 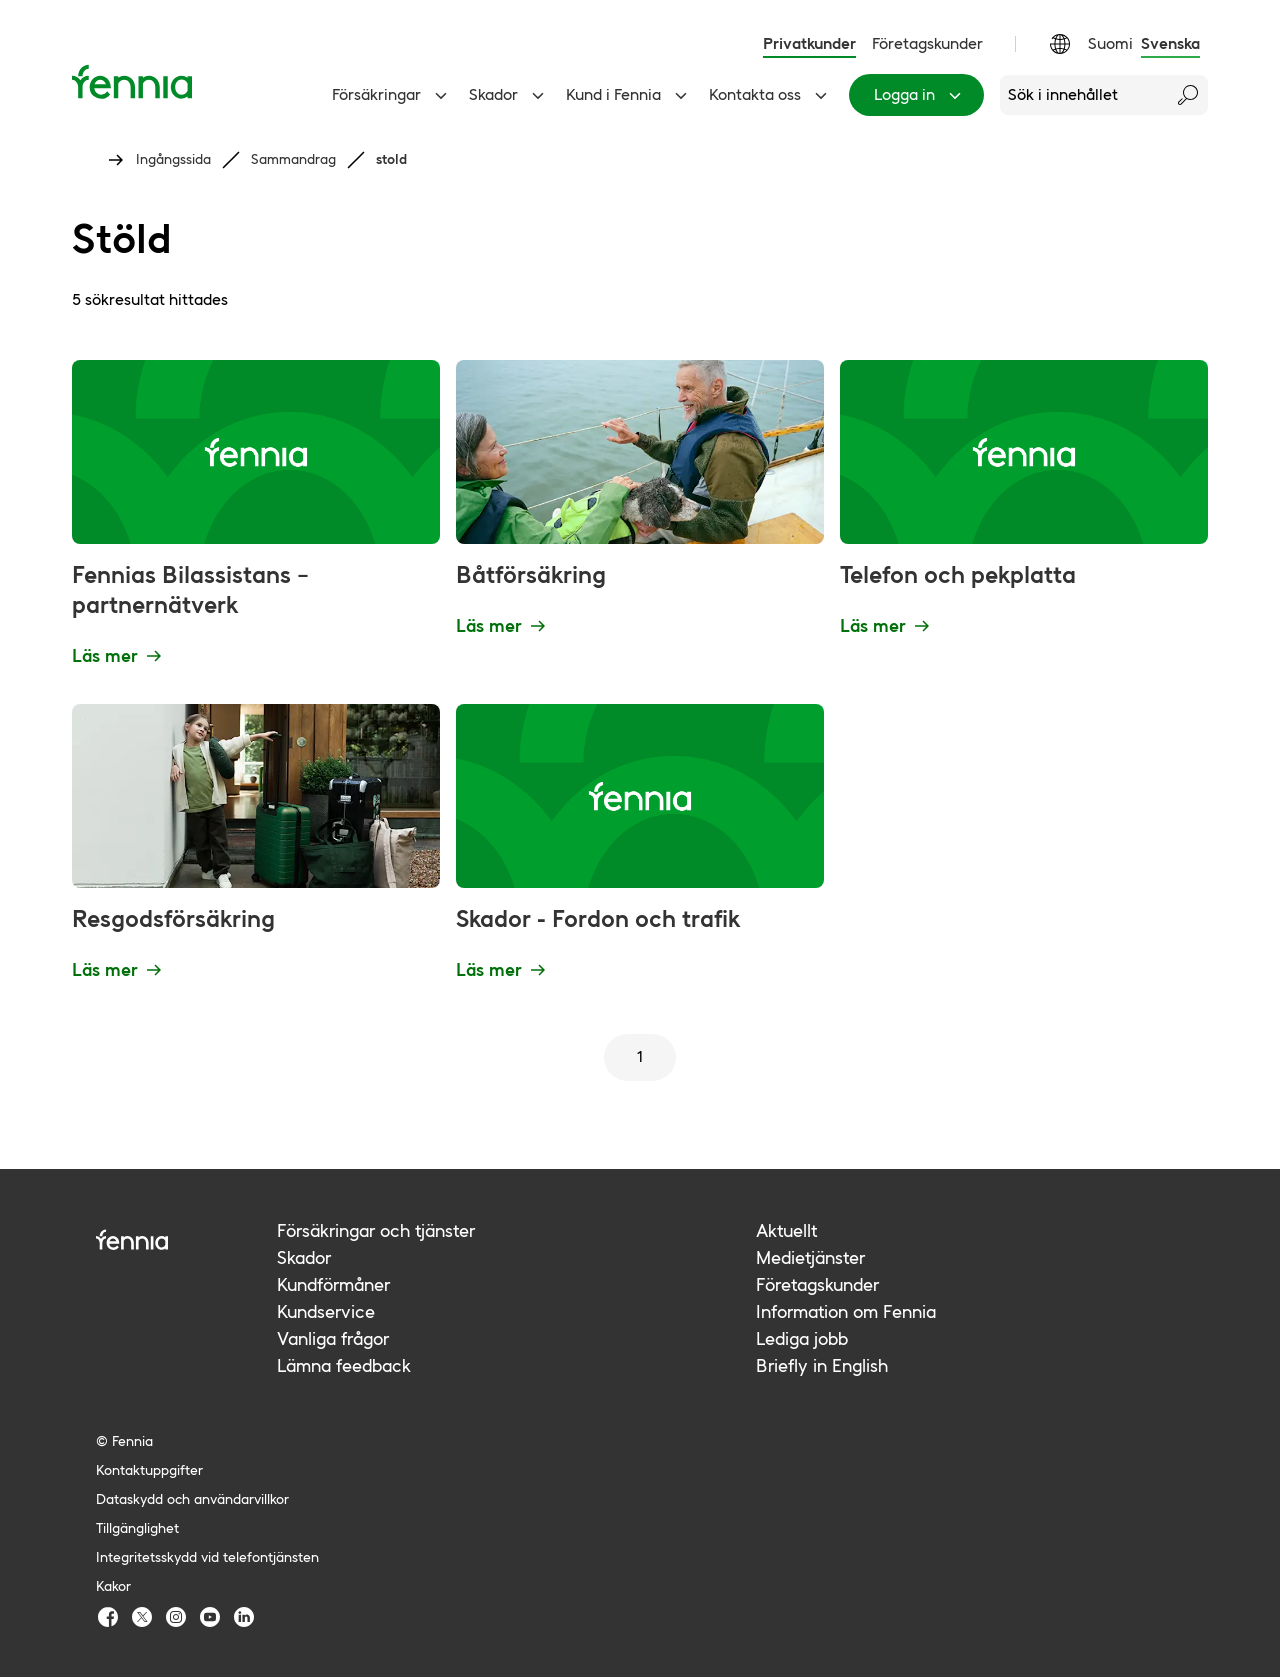 I want to click on stold, so click(x=391, y=159).